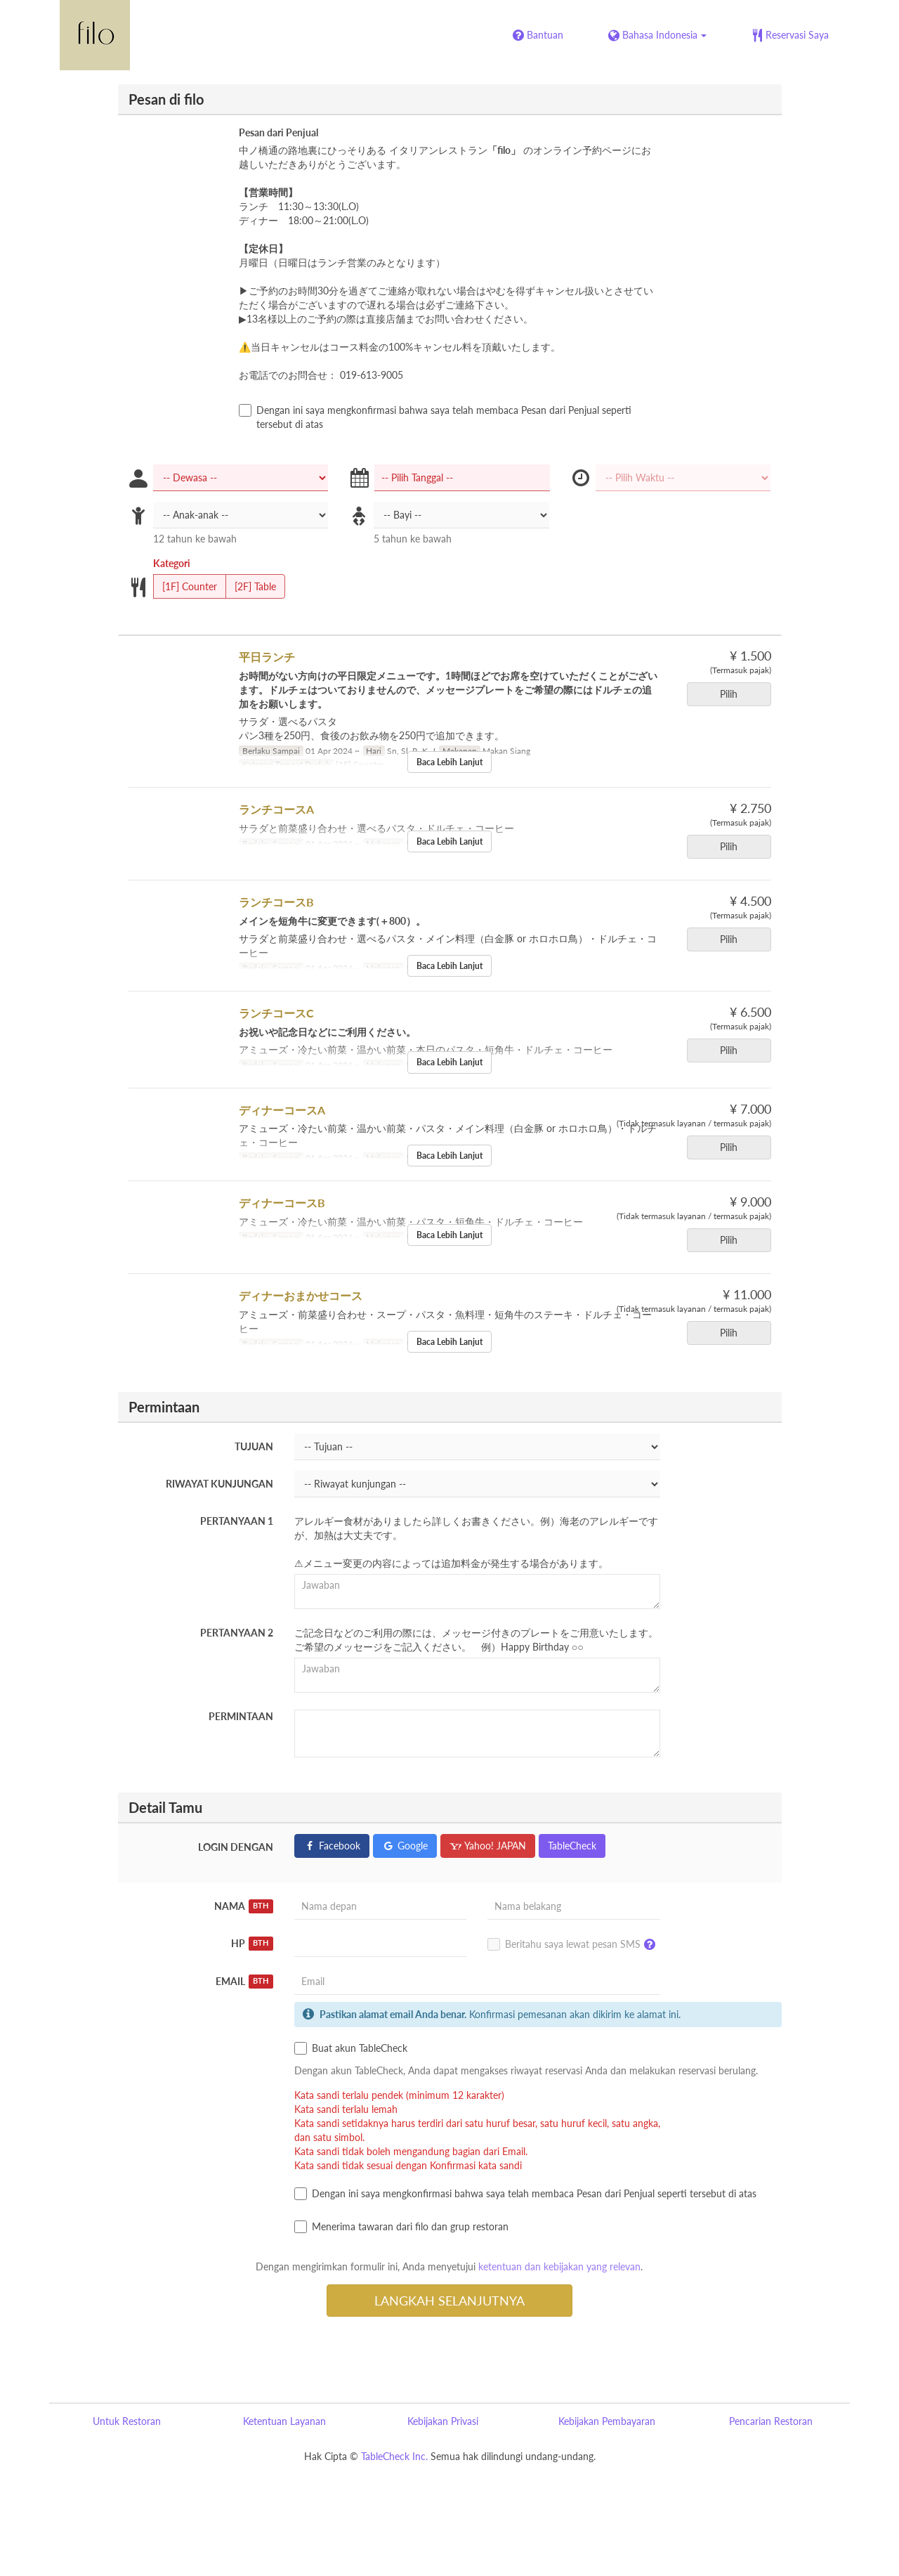  Describe the element at coordinates (278, 132) in the screenshot. I see `Pesan dari Penjual` at that location.